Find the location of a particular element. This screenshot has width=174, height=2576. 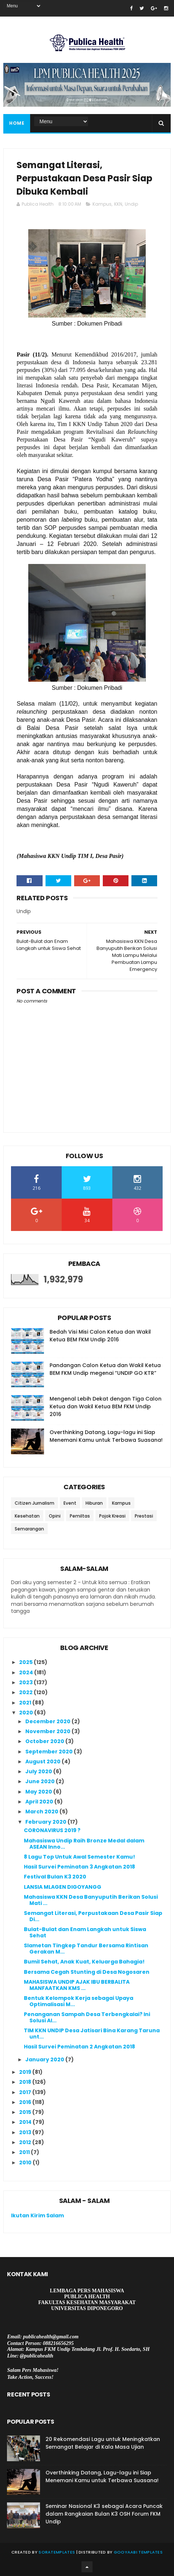

Slametan Tingkep Tandur Bersama Rintisan Gerakan M... is located at coordinates (86, 1948).